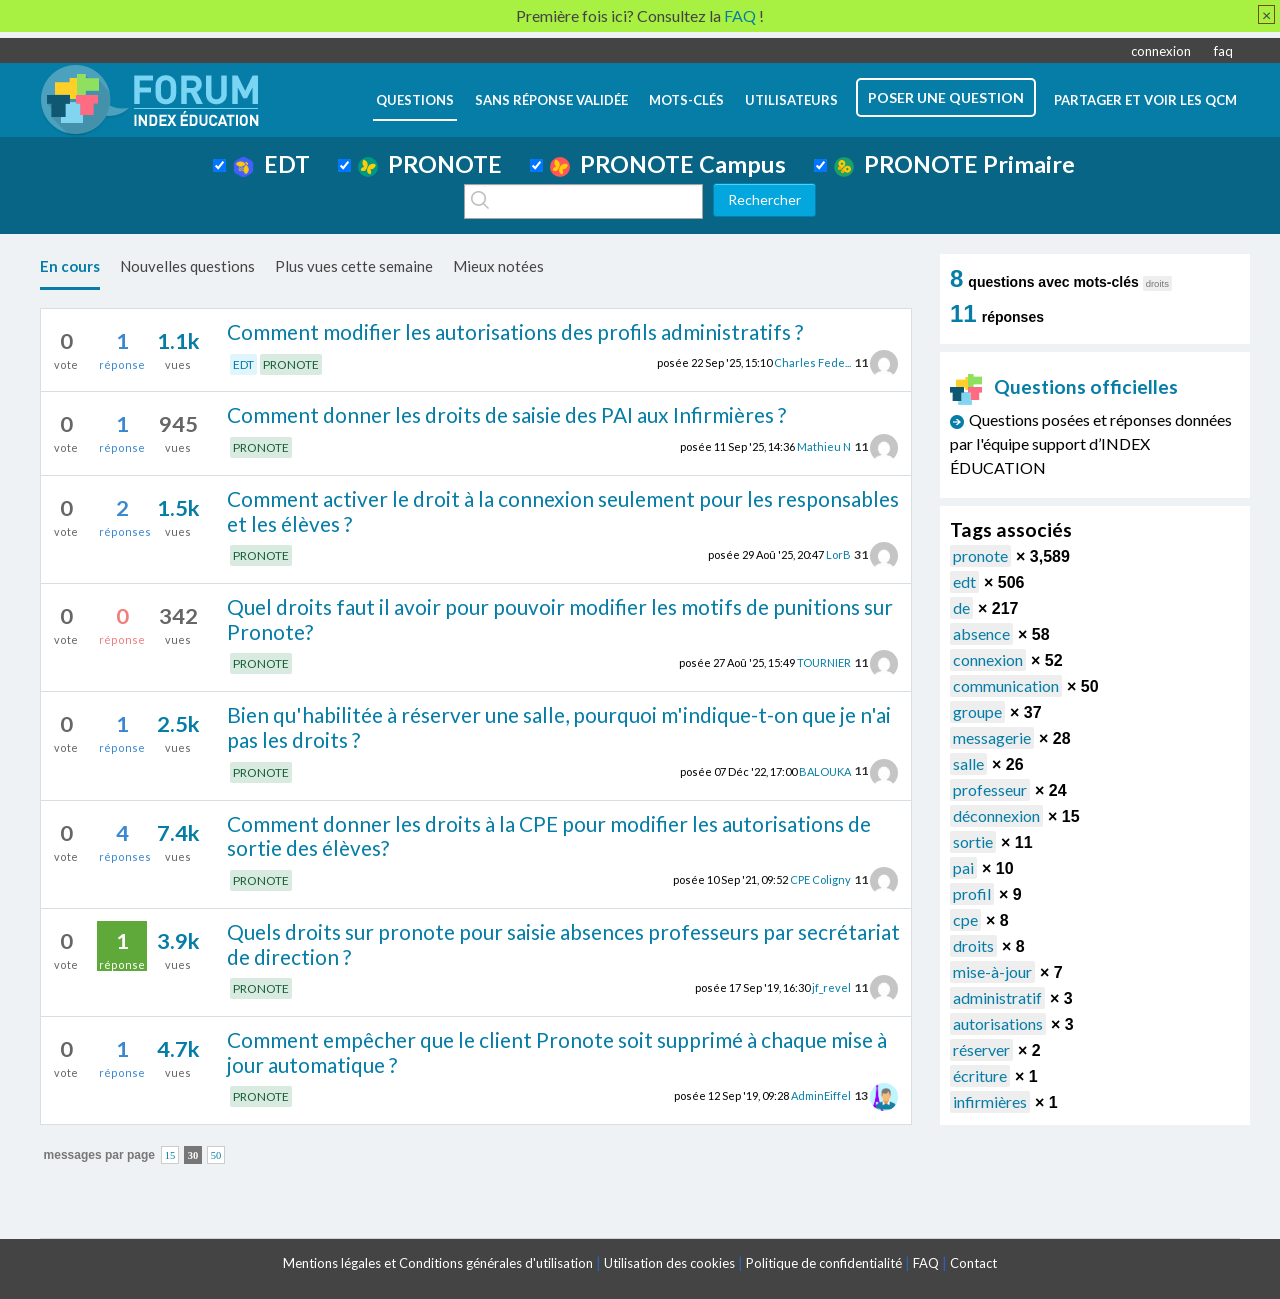 This screenshot has height=1299, width=1280. Describe the element at coordinates (973, 841) in the screenshot. I see `sortie` at that location.